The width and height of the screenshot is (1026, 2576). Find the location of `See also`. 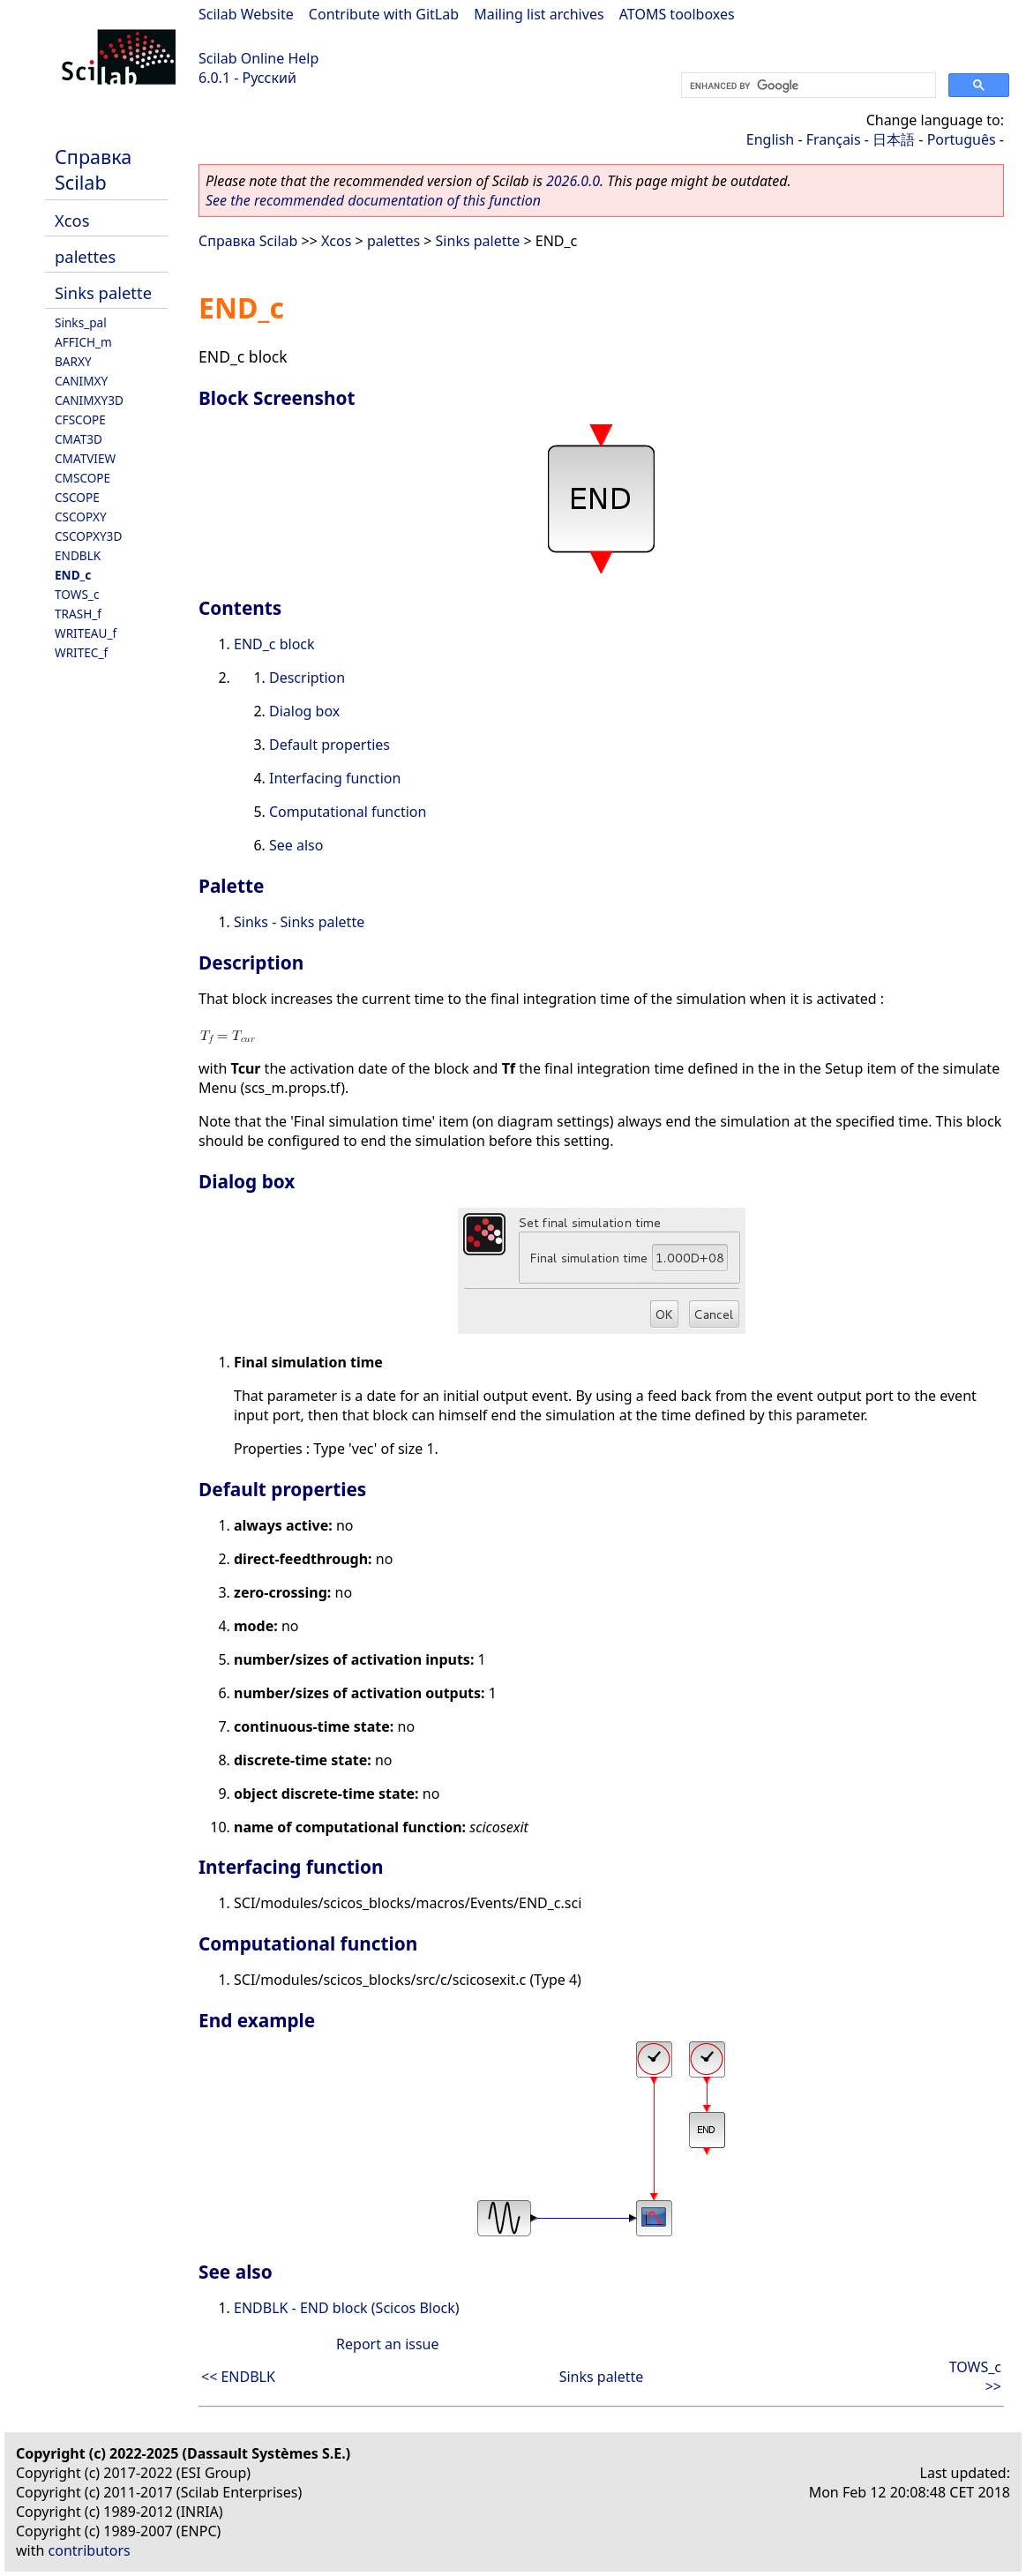

See also is located at coordinates (296, 845).